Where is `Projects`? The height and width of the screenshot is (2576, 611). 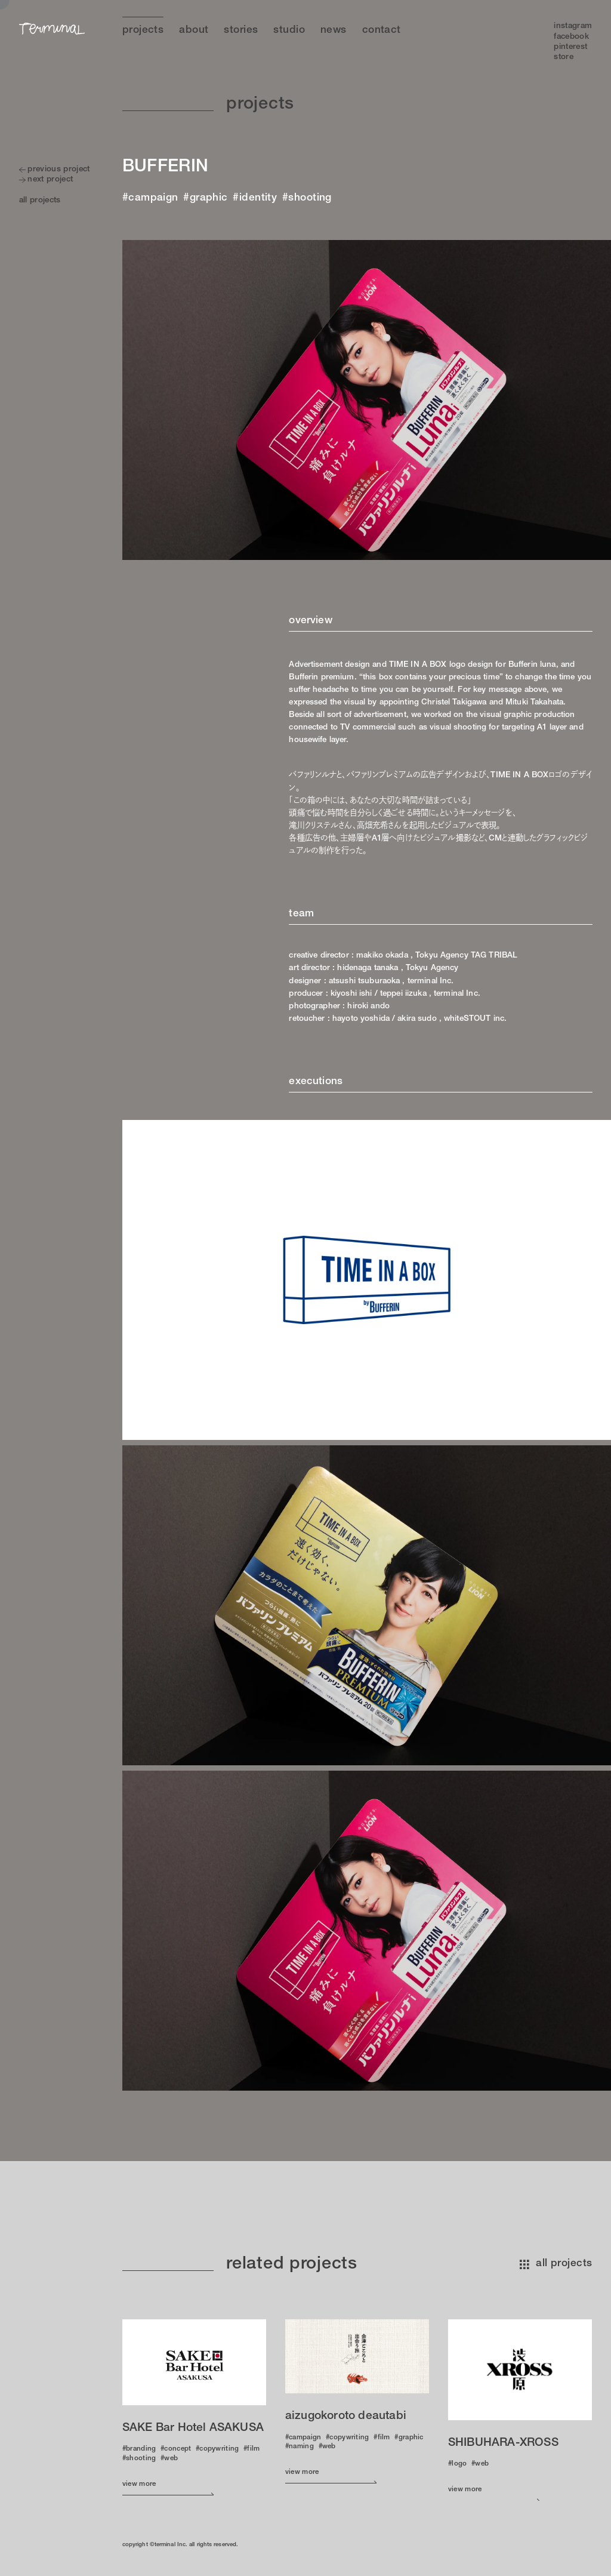 Projects is located at coordinates (142, 31).